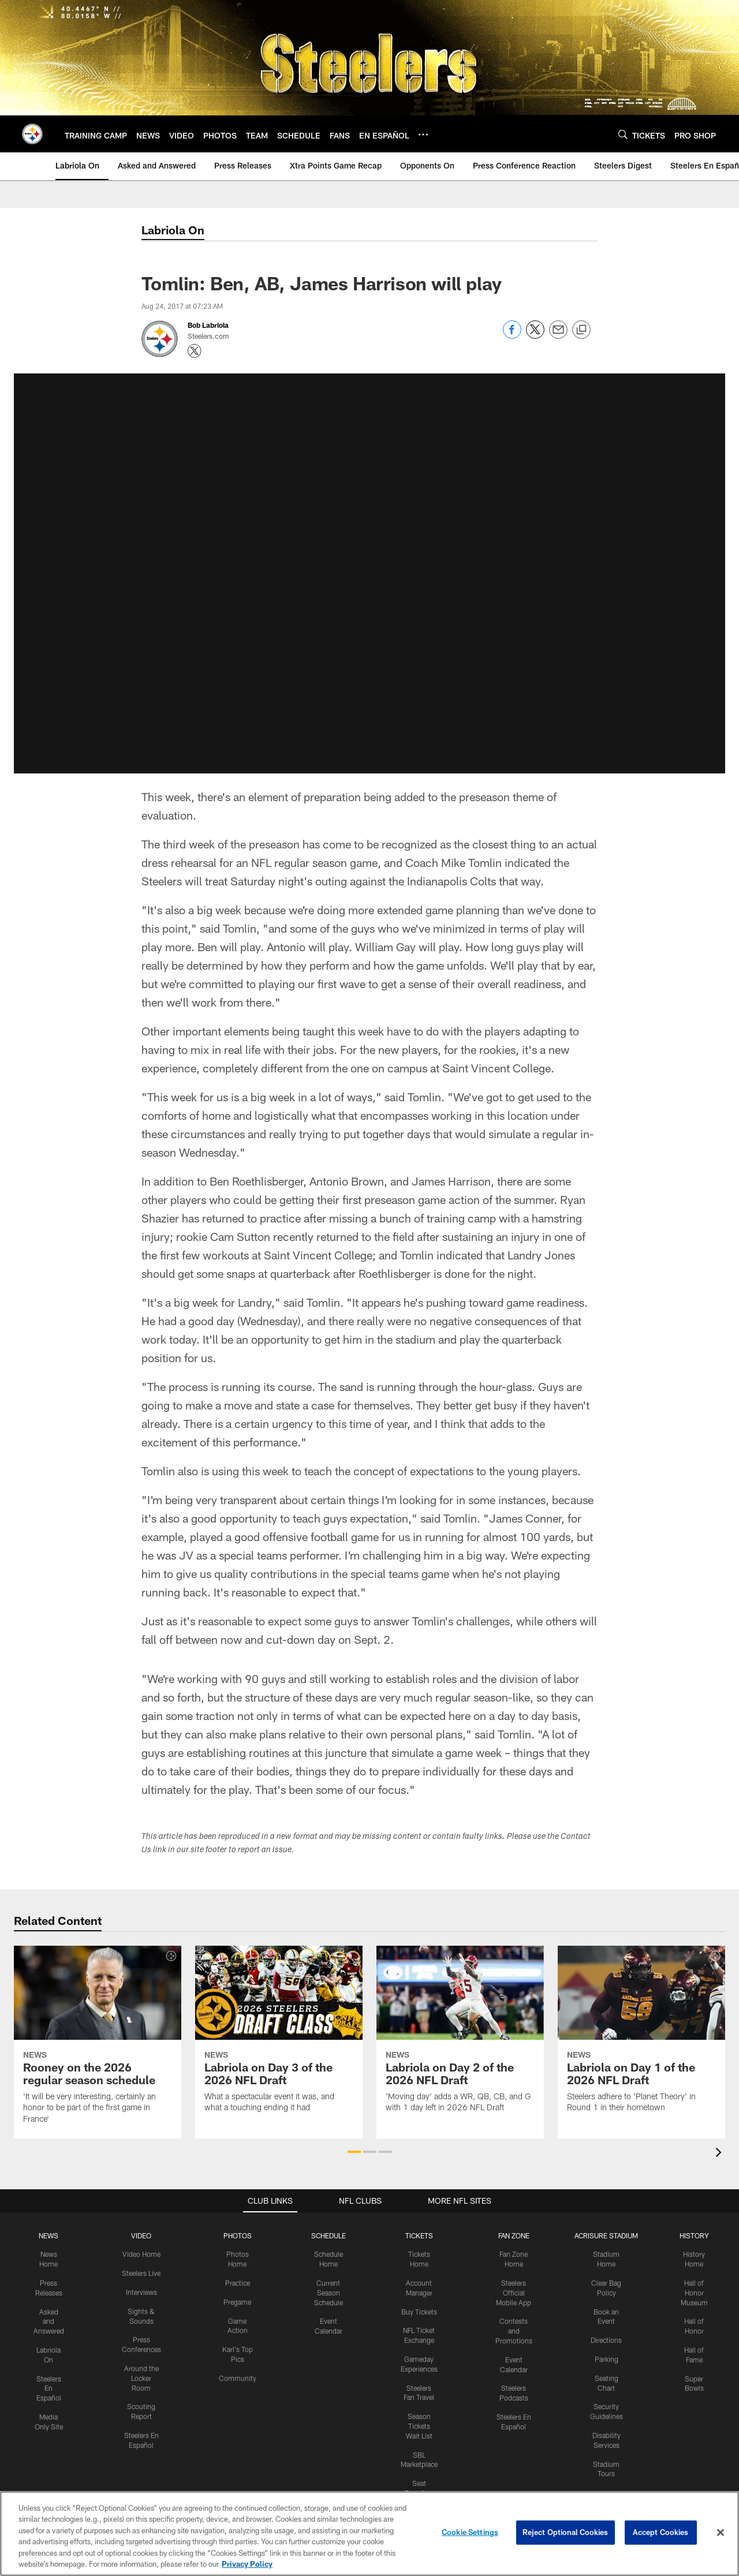 The height and width of the screenshot is (2576, 739). What do you see at coordinates (606, 2235) in the screenshot?
I see `ACRISURE STADIUM` at bounding box center [606, 2235].